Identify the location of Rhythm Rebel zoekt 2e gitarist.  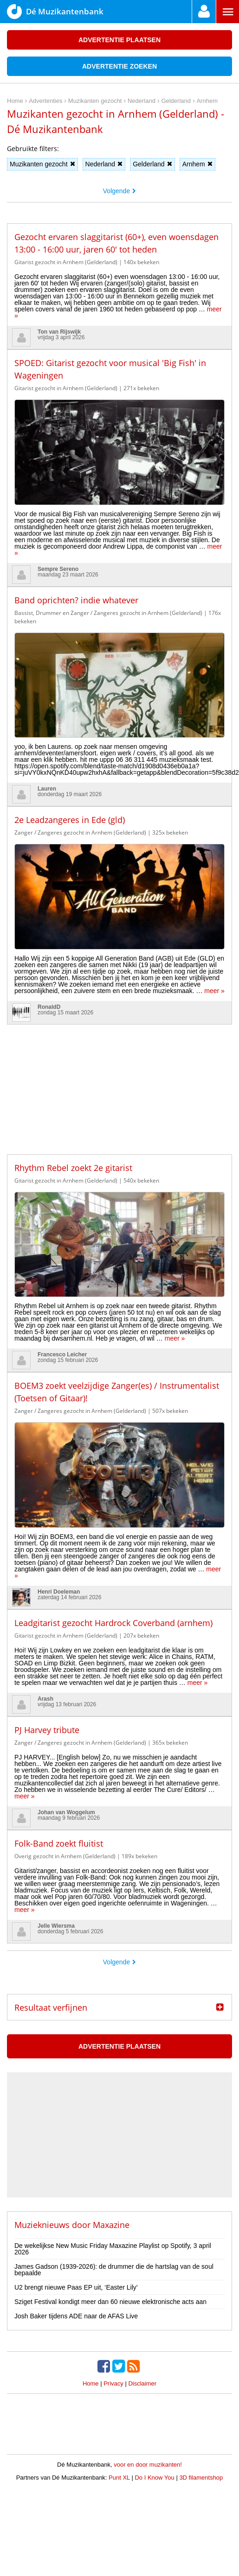
(73, 1167).